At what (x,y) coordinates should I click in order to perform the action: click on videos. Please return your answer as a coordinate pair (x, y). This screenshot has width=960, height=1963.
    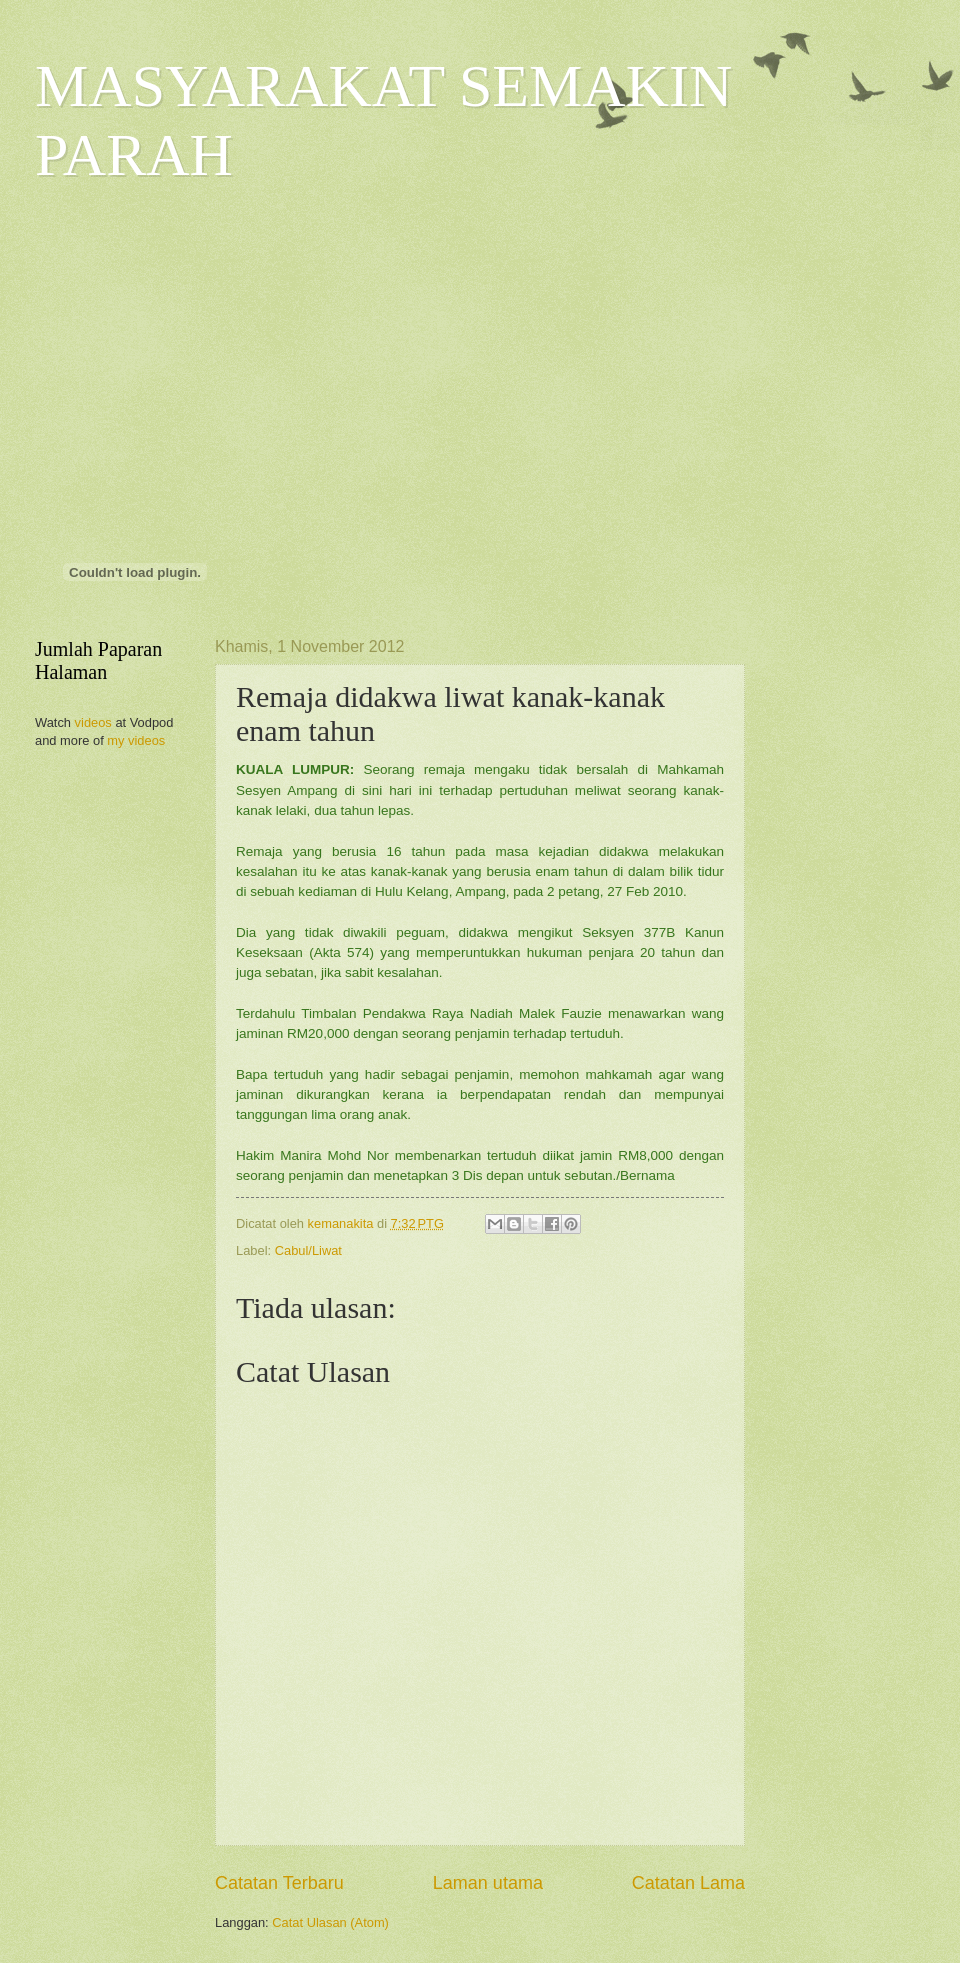
    Looking at the image, I should click on (93, 722).